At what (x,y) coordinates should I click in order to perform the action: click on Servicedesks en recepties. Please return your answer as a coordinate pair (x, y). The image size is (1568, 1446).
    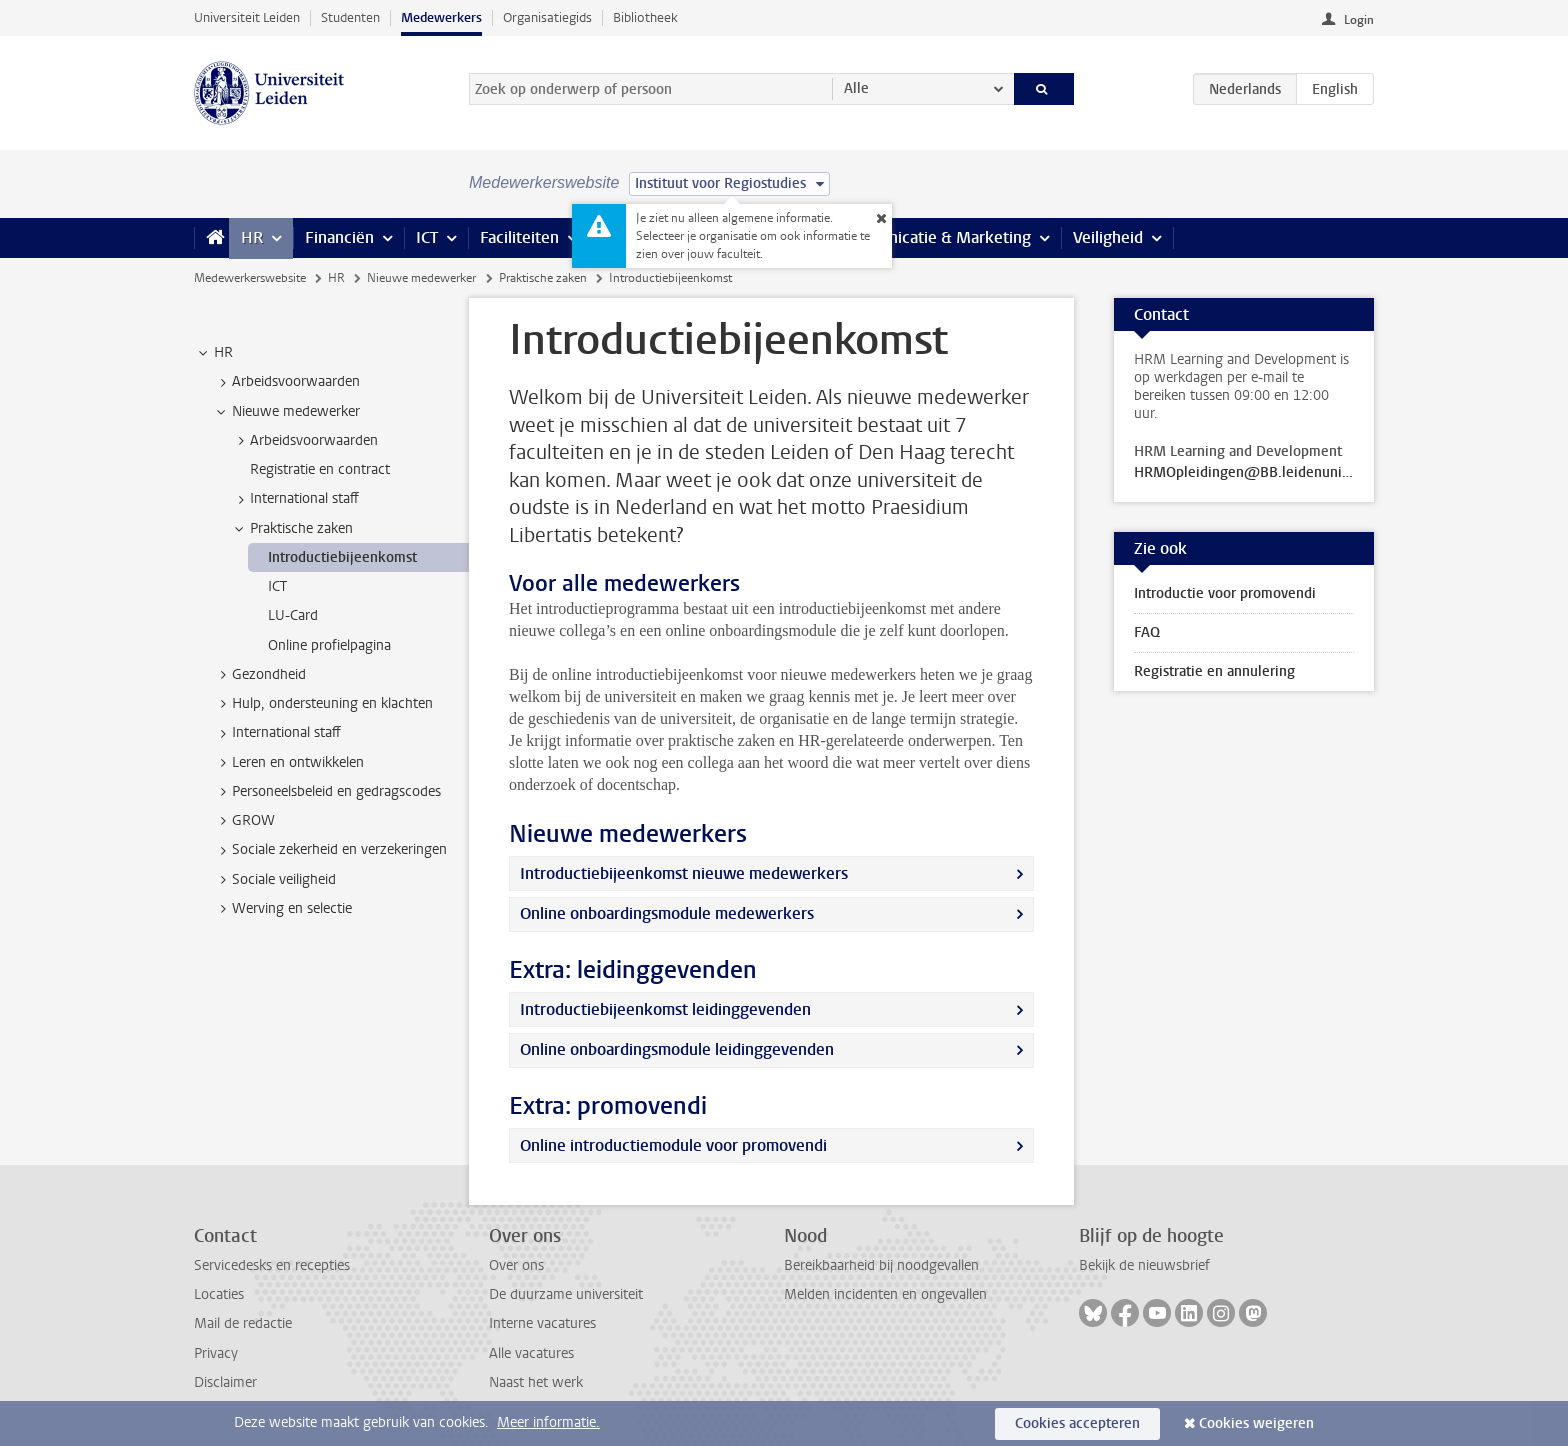
    Looking at the image, I should click on (272, 1265).